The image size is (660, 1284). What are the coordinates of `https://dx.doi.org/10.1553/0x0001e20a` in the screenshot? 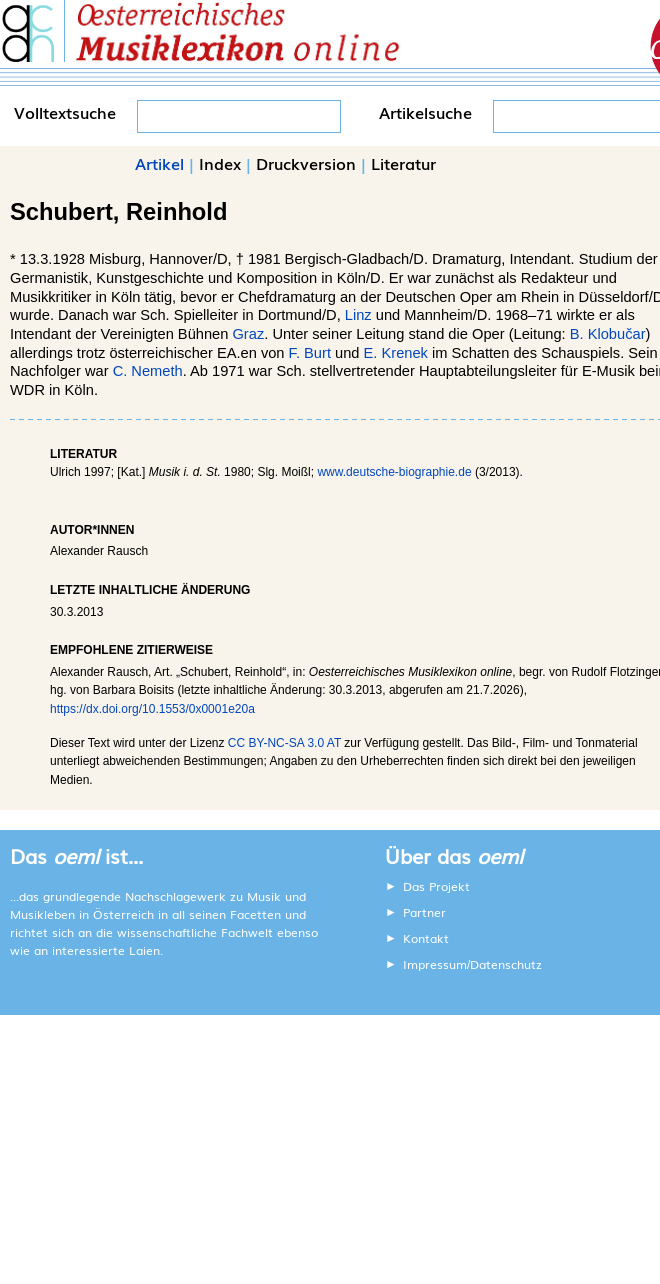 It's located at (152, 709).